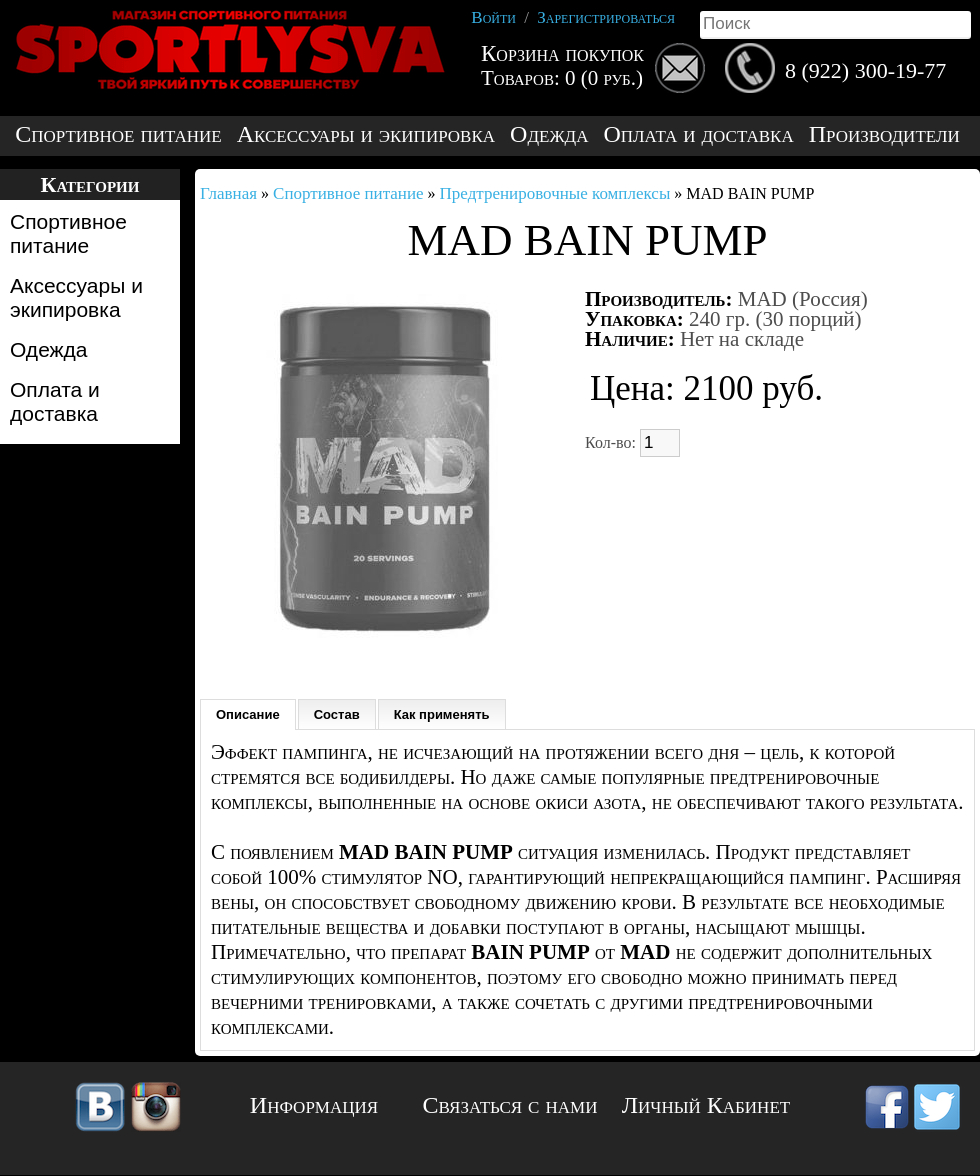  Describe the element at coordinates (555, 193) in the screenshot. I see `Предтренировочные комплексы` at that location.